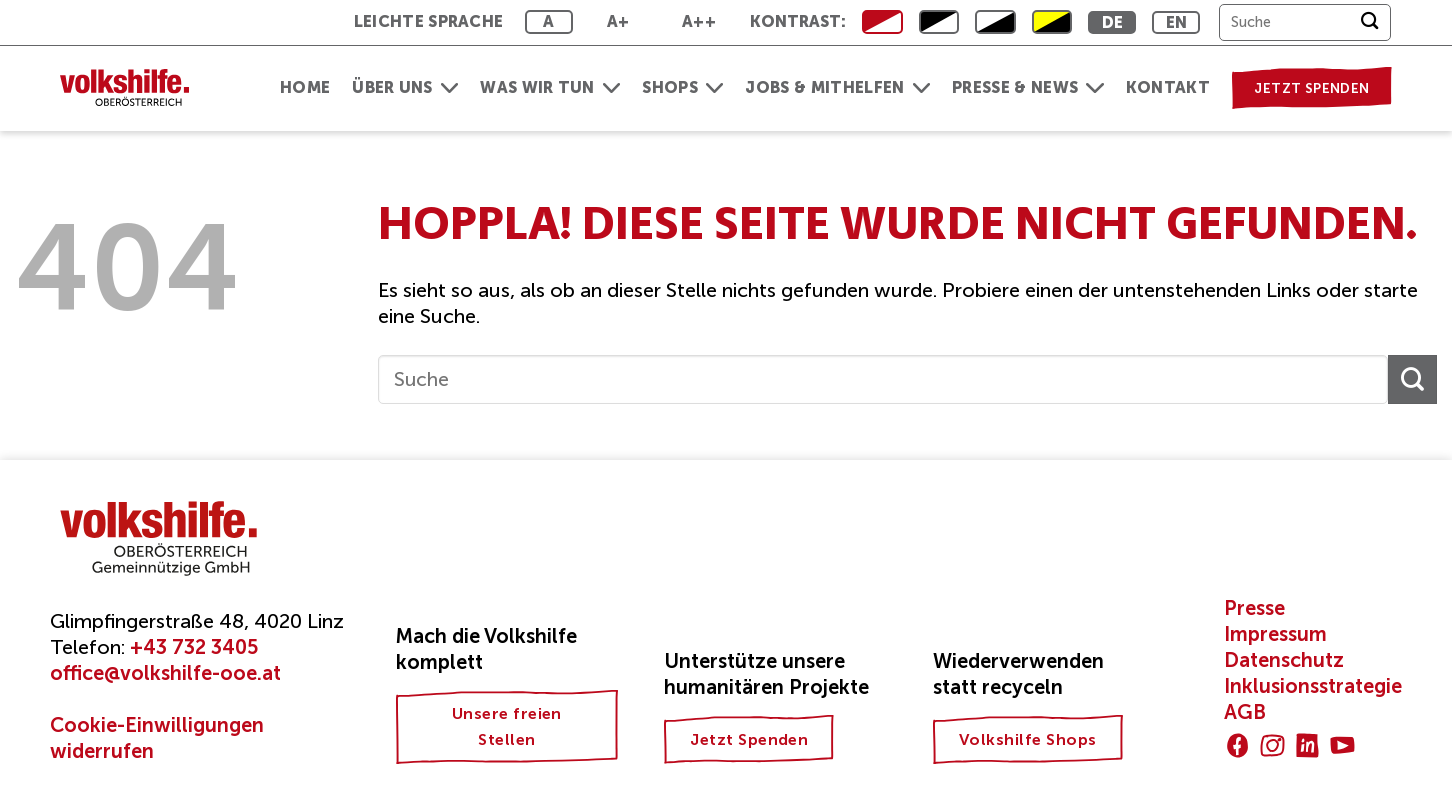  Describe the element at coordinates (1272, 745) in the screenshot. I see `[Auf Instagram folgen]` at that location.